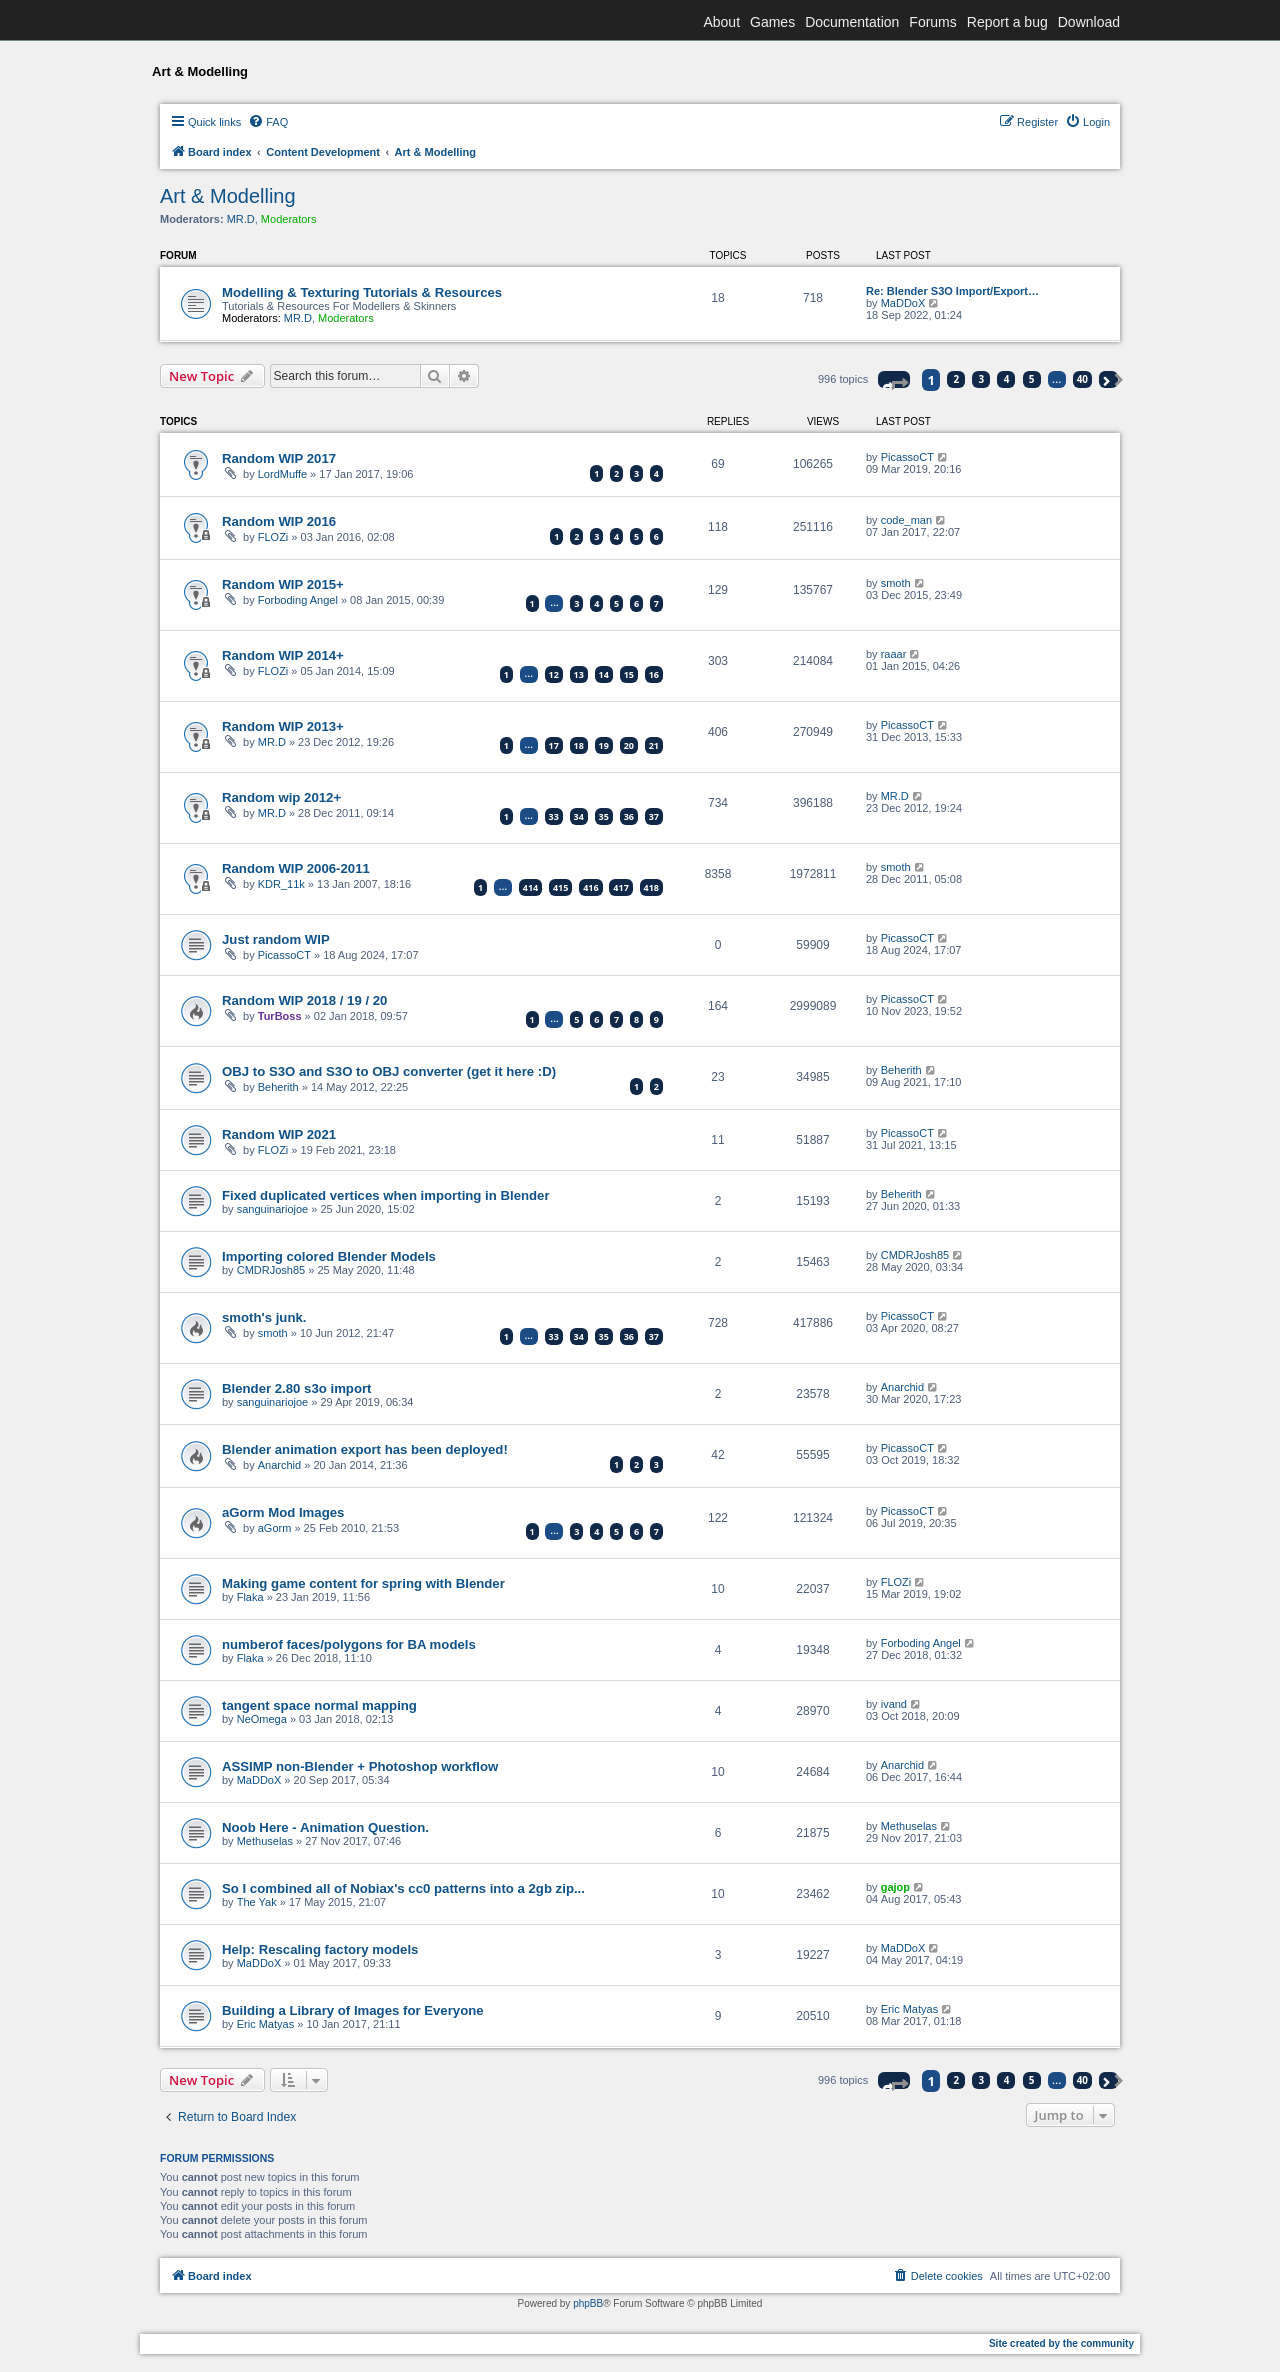  What do you see at coordinates (279, 1134) in the screenshot?
I see `Random WIP 2021` at bounding box center [279, 1134].